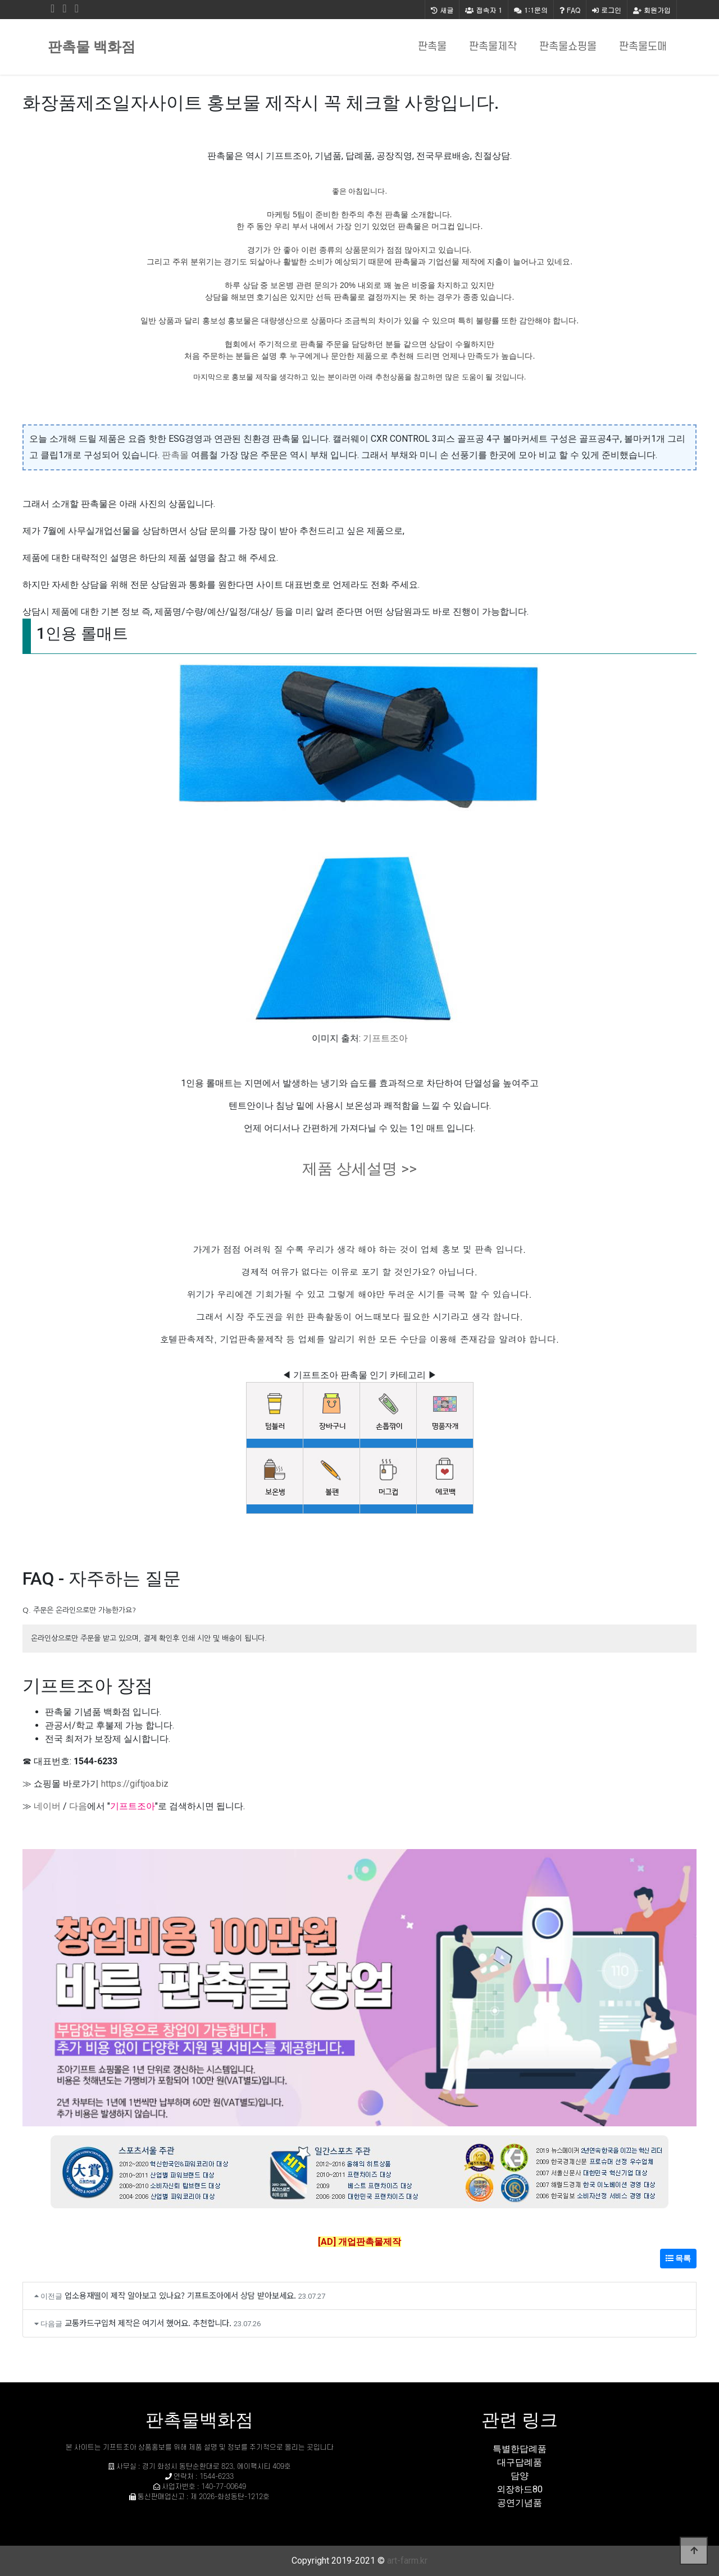  What do you see at coordinates (519, 2462) in the screenshot?
I see `대구답례품` at bounding box center [519, 2462].